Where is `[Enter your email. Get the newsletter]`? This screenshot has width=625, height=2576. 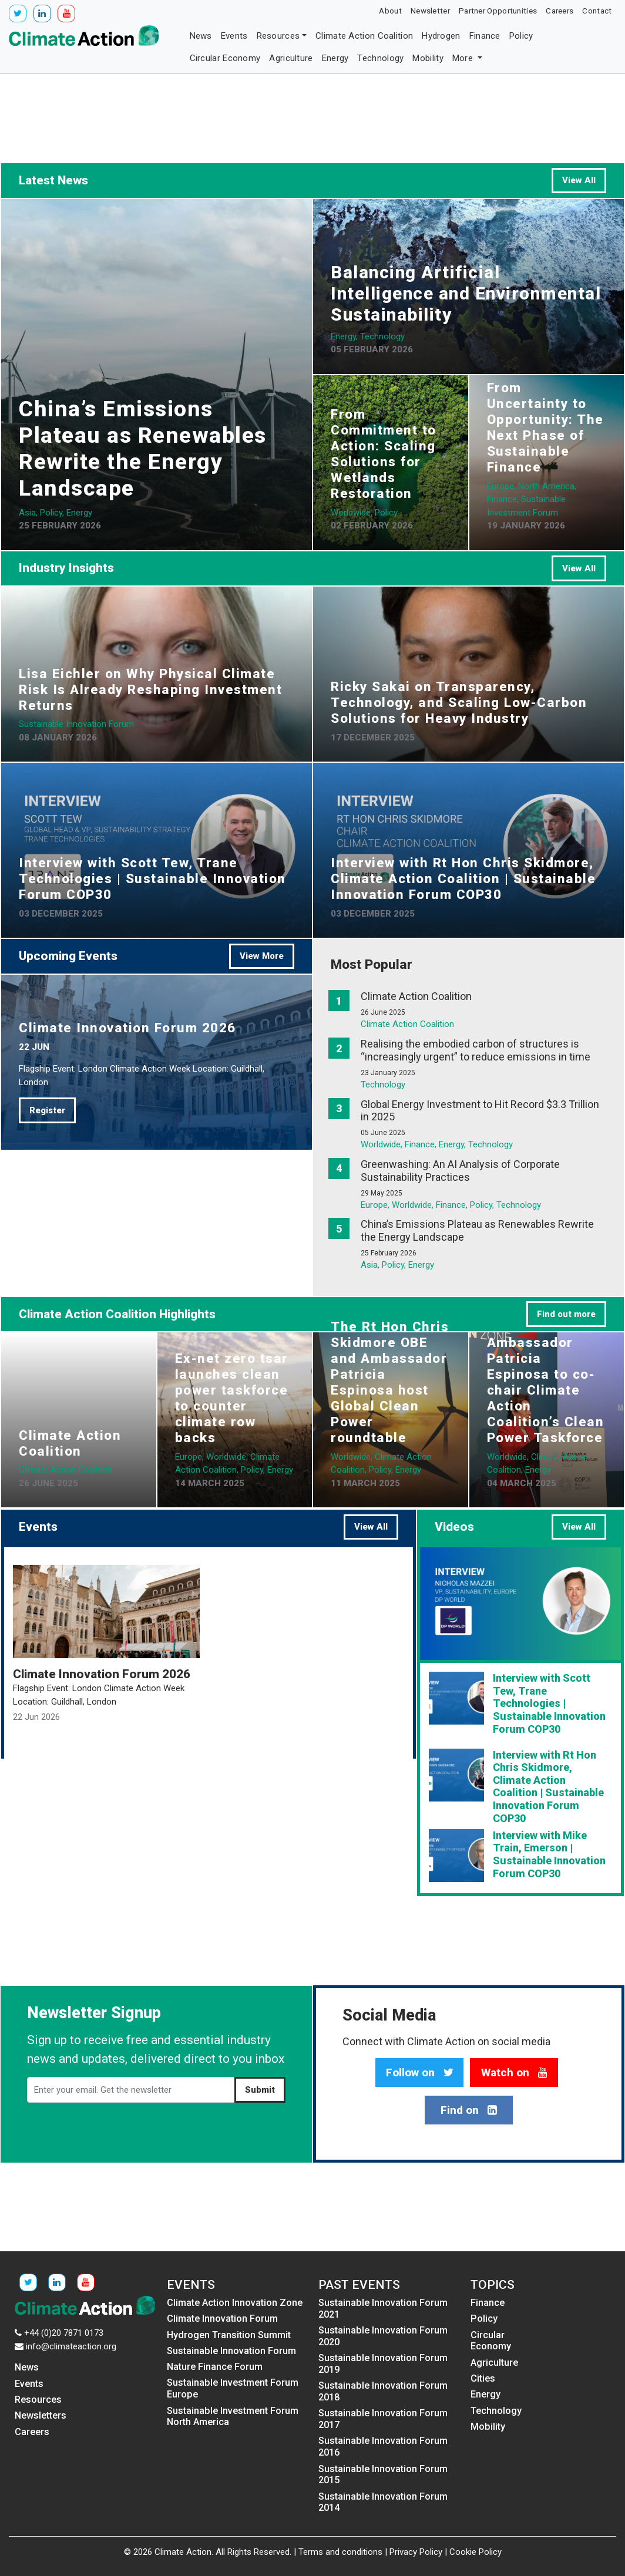 [Enter your email. Get the newsletter] is located at coordinates (131, 2090).